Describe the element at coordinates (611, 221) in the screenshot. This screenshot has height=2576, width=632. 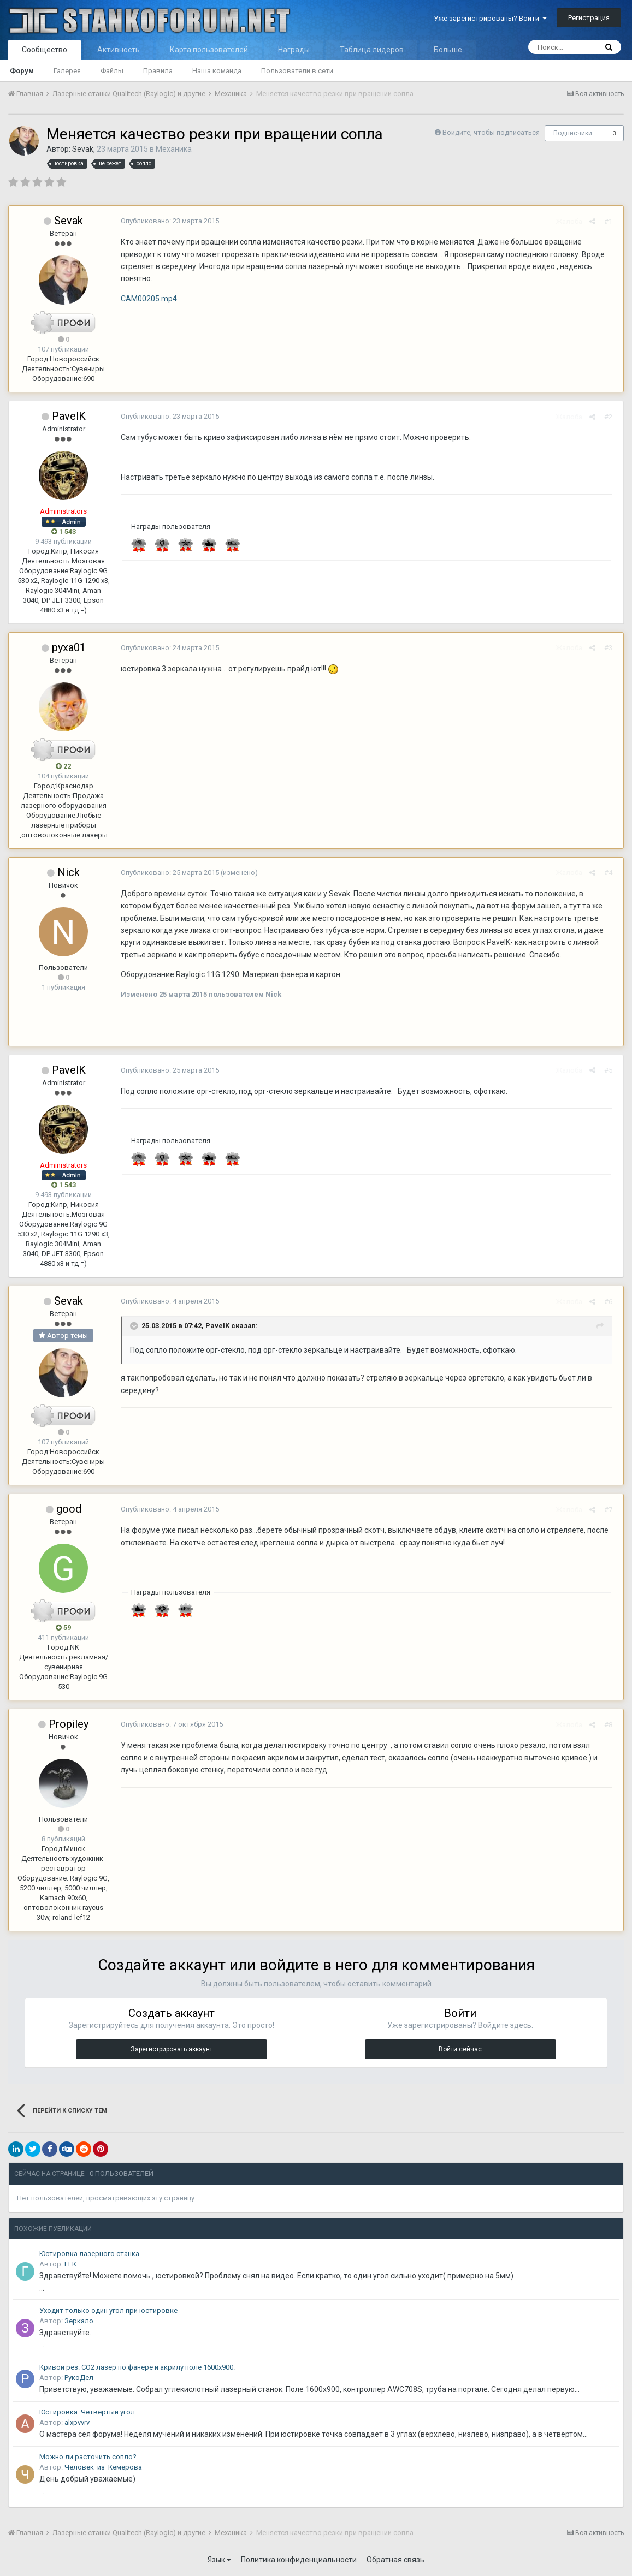
I see `#1` at that location.